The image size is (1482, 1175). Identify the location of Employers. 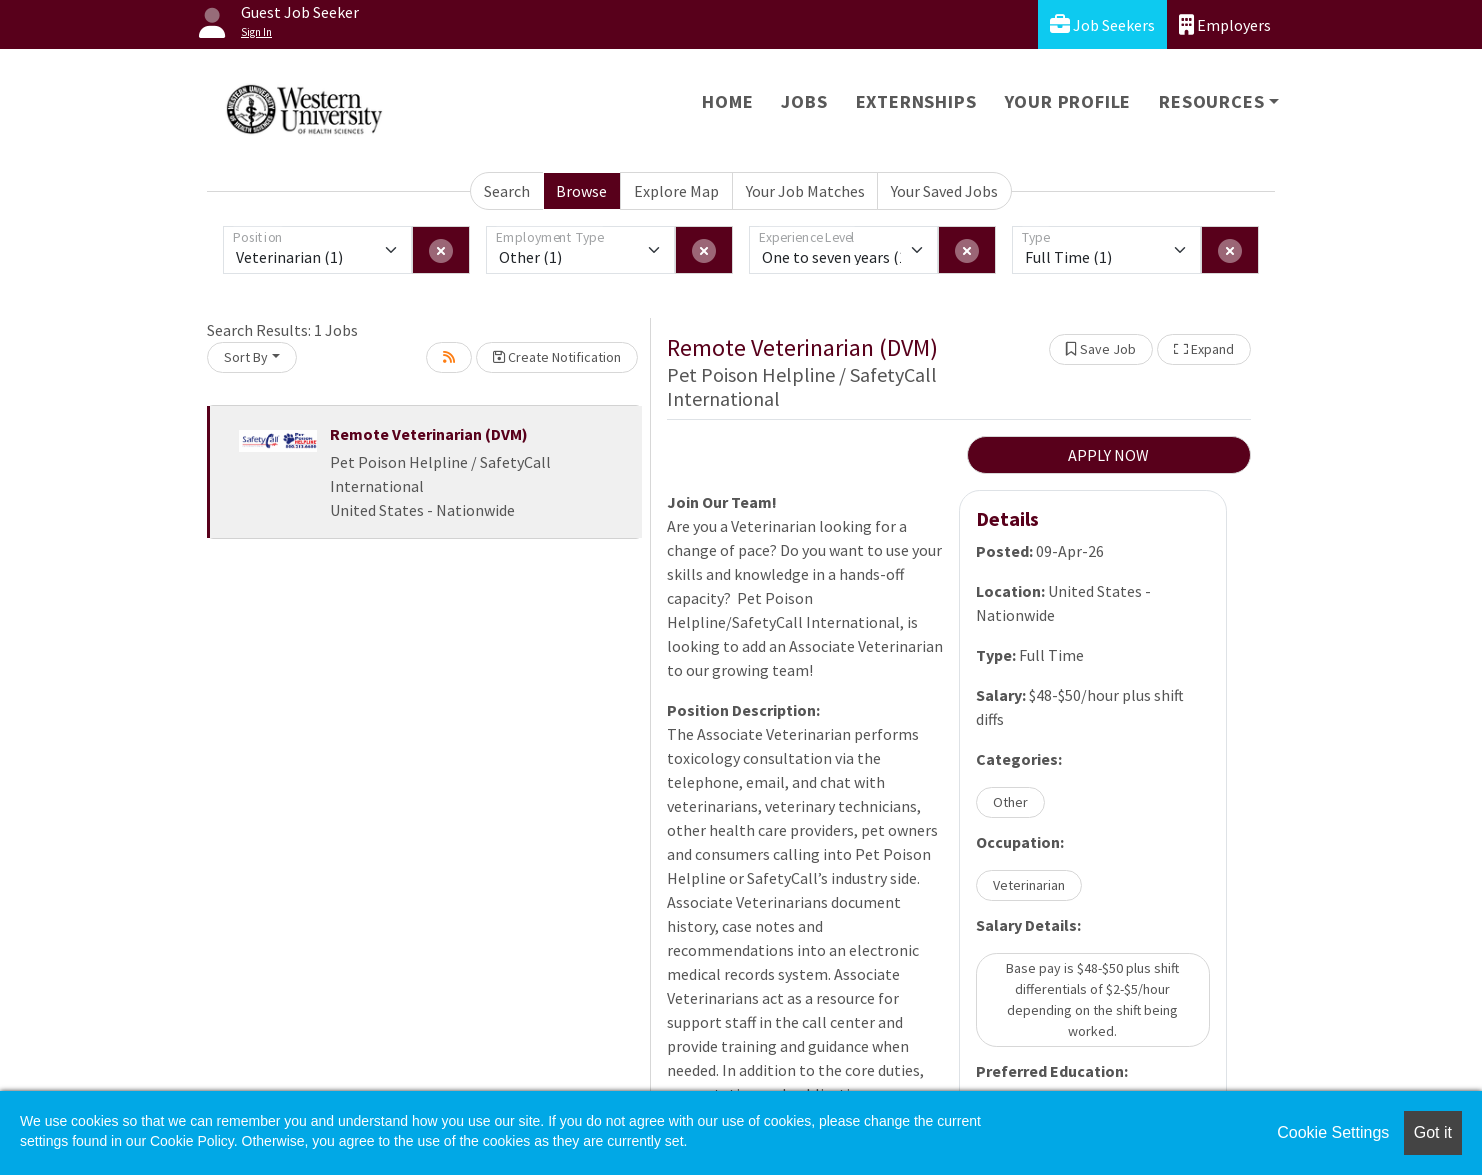
(1225, 24).